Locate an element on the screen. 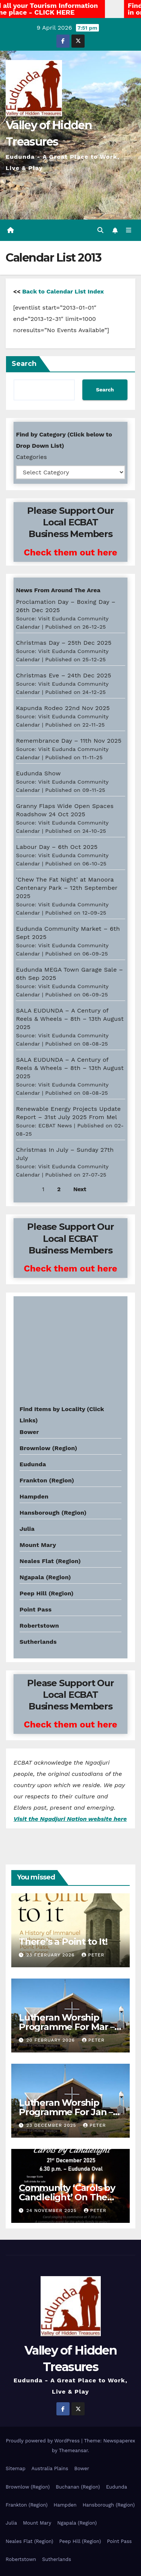 This screenshot has width=141, height=2576. [Toggle navigation] is located at coordinates (128, 230).